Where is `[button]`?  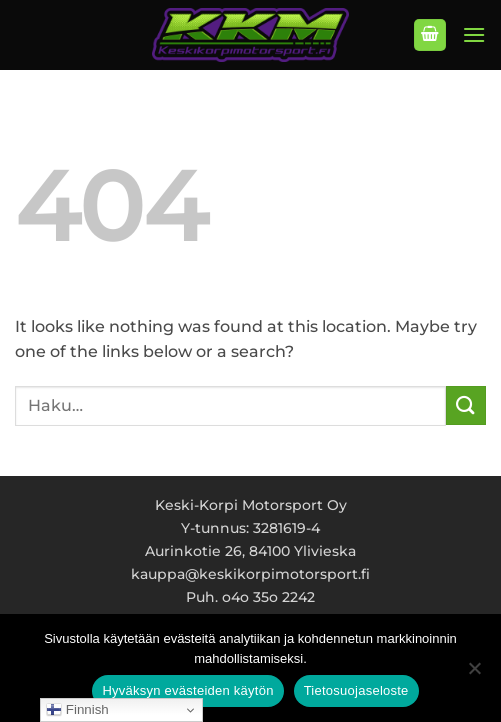 [button] is located at coordinates (430, 35).